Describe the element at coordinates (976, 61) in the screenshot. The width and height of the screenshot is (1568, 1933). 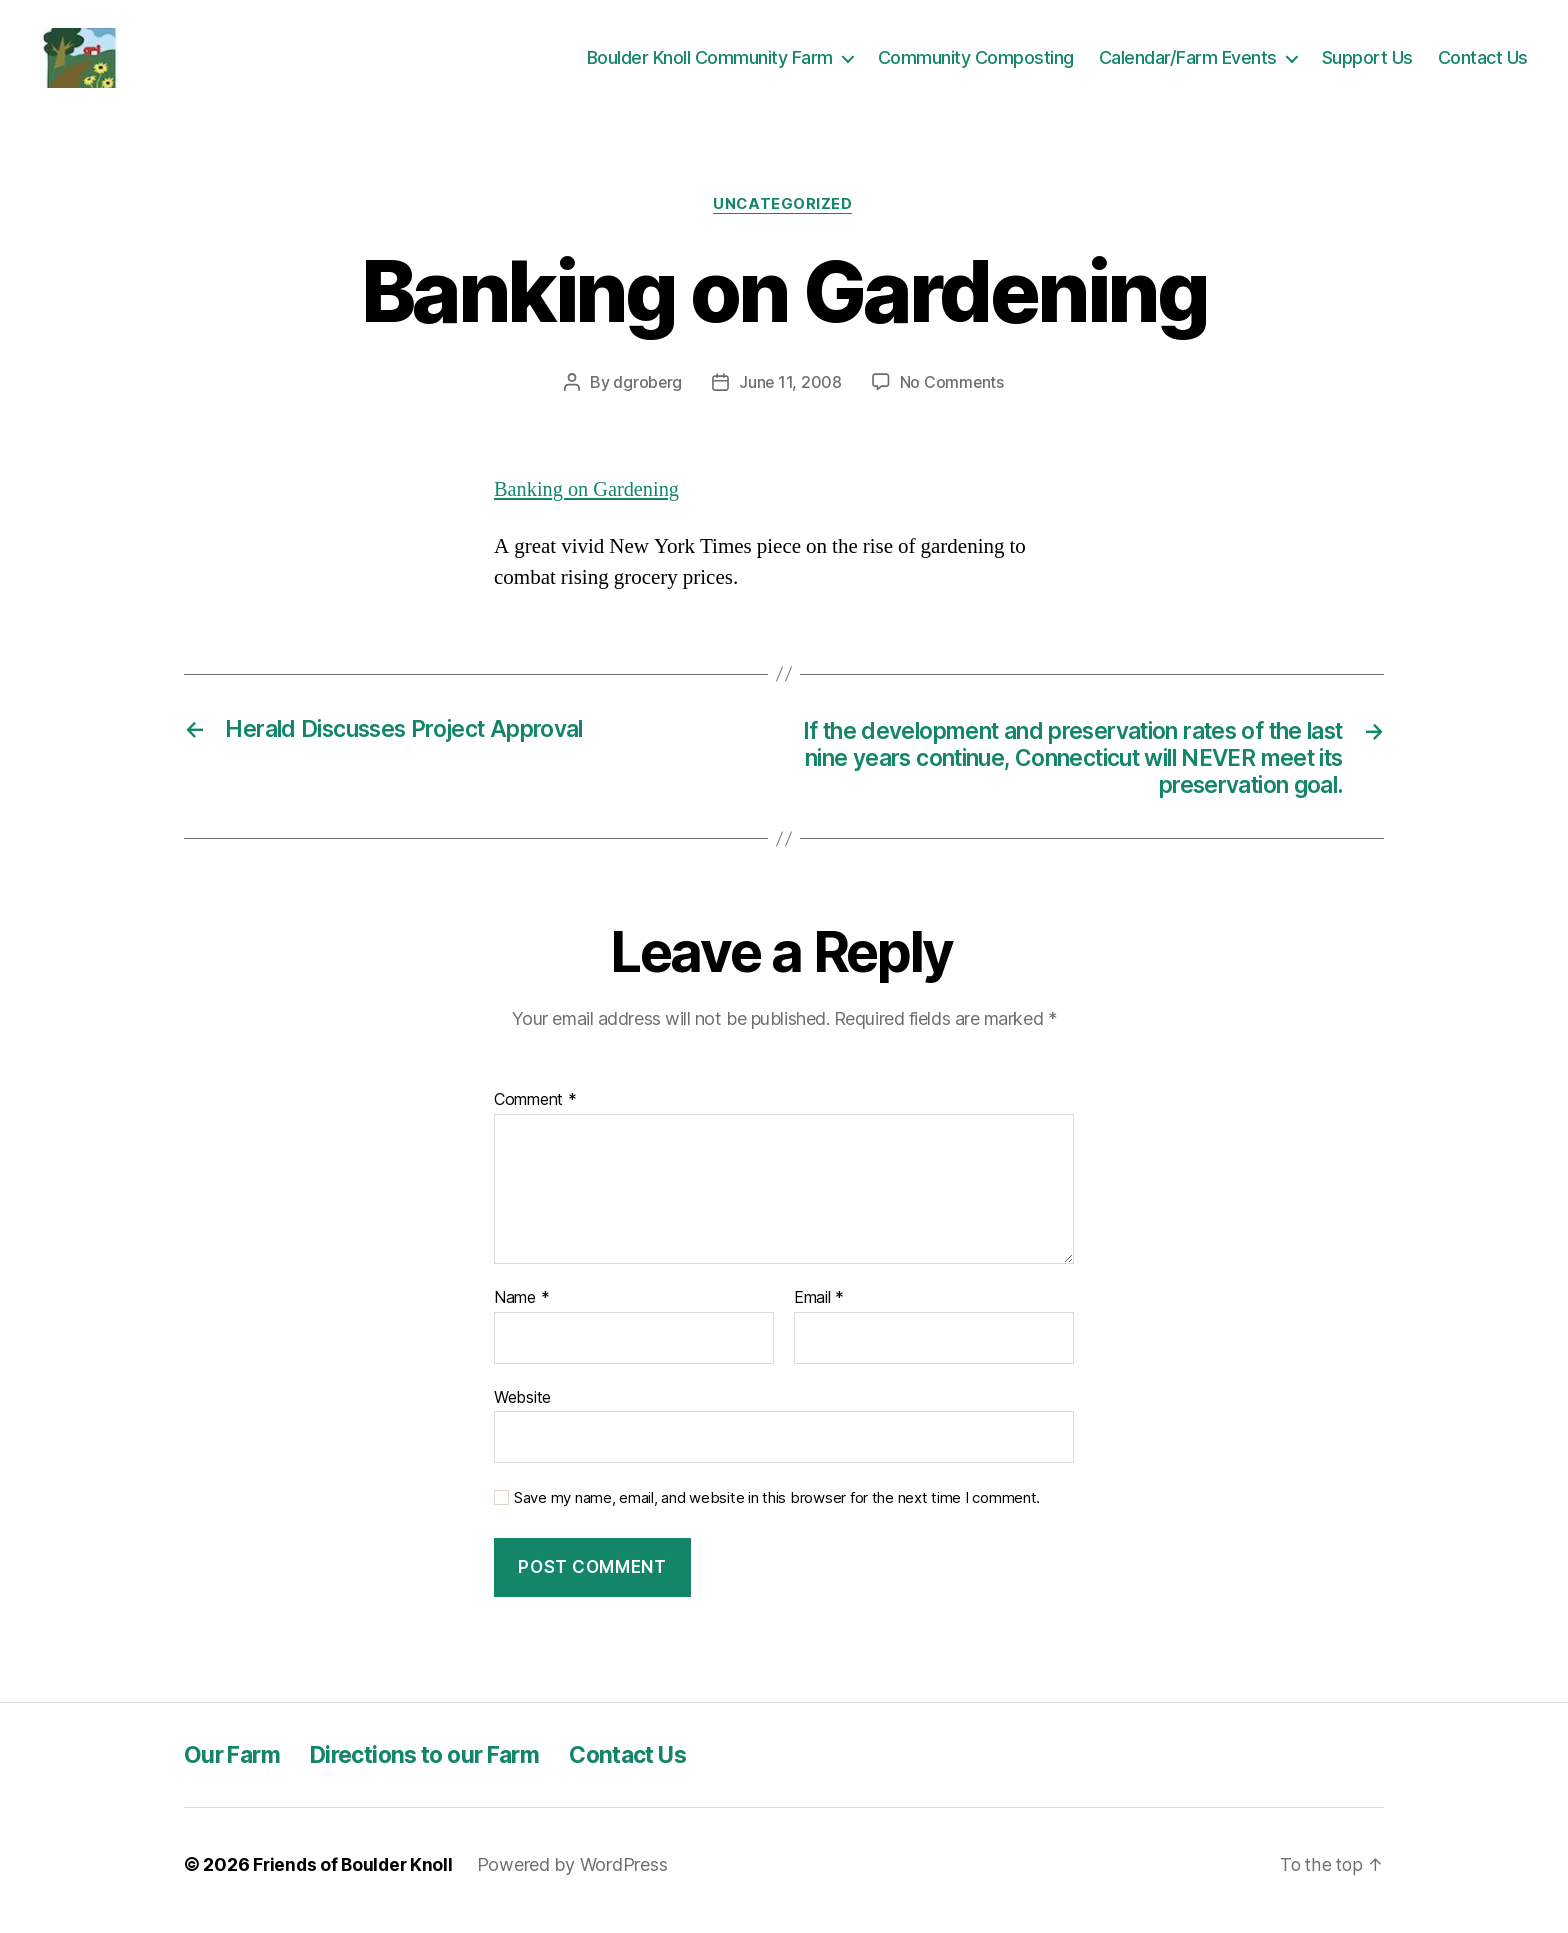
I see `Community Composting` at that location.